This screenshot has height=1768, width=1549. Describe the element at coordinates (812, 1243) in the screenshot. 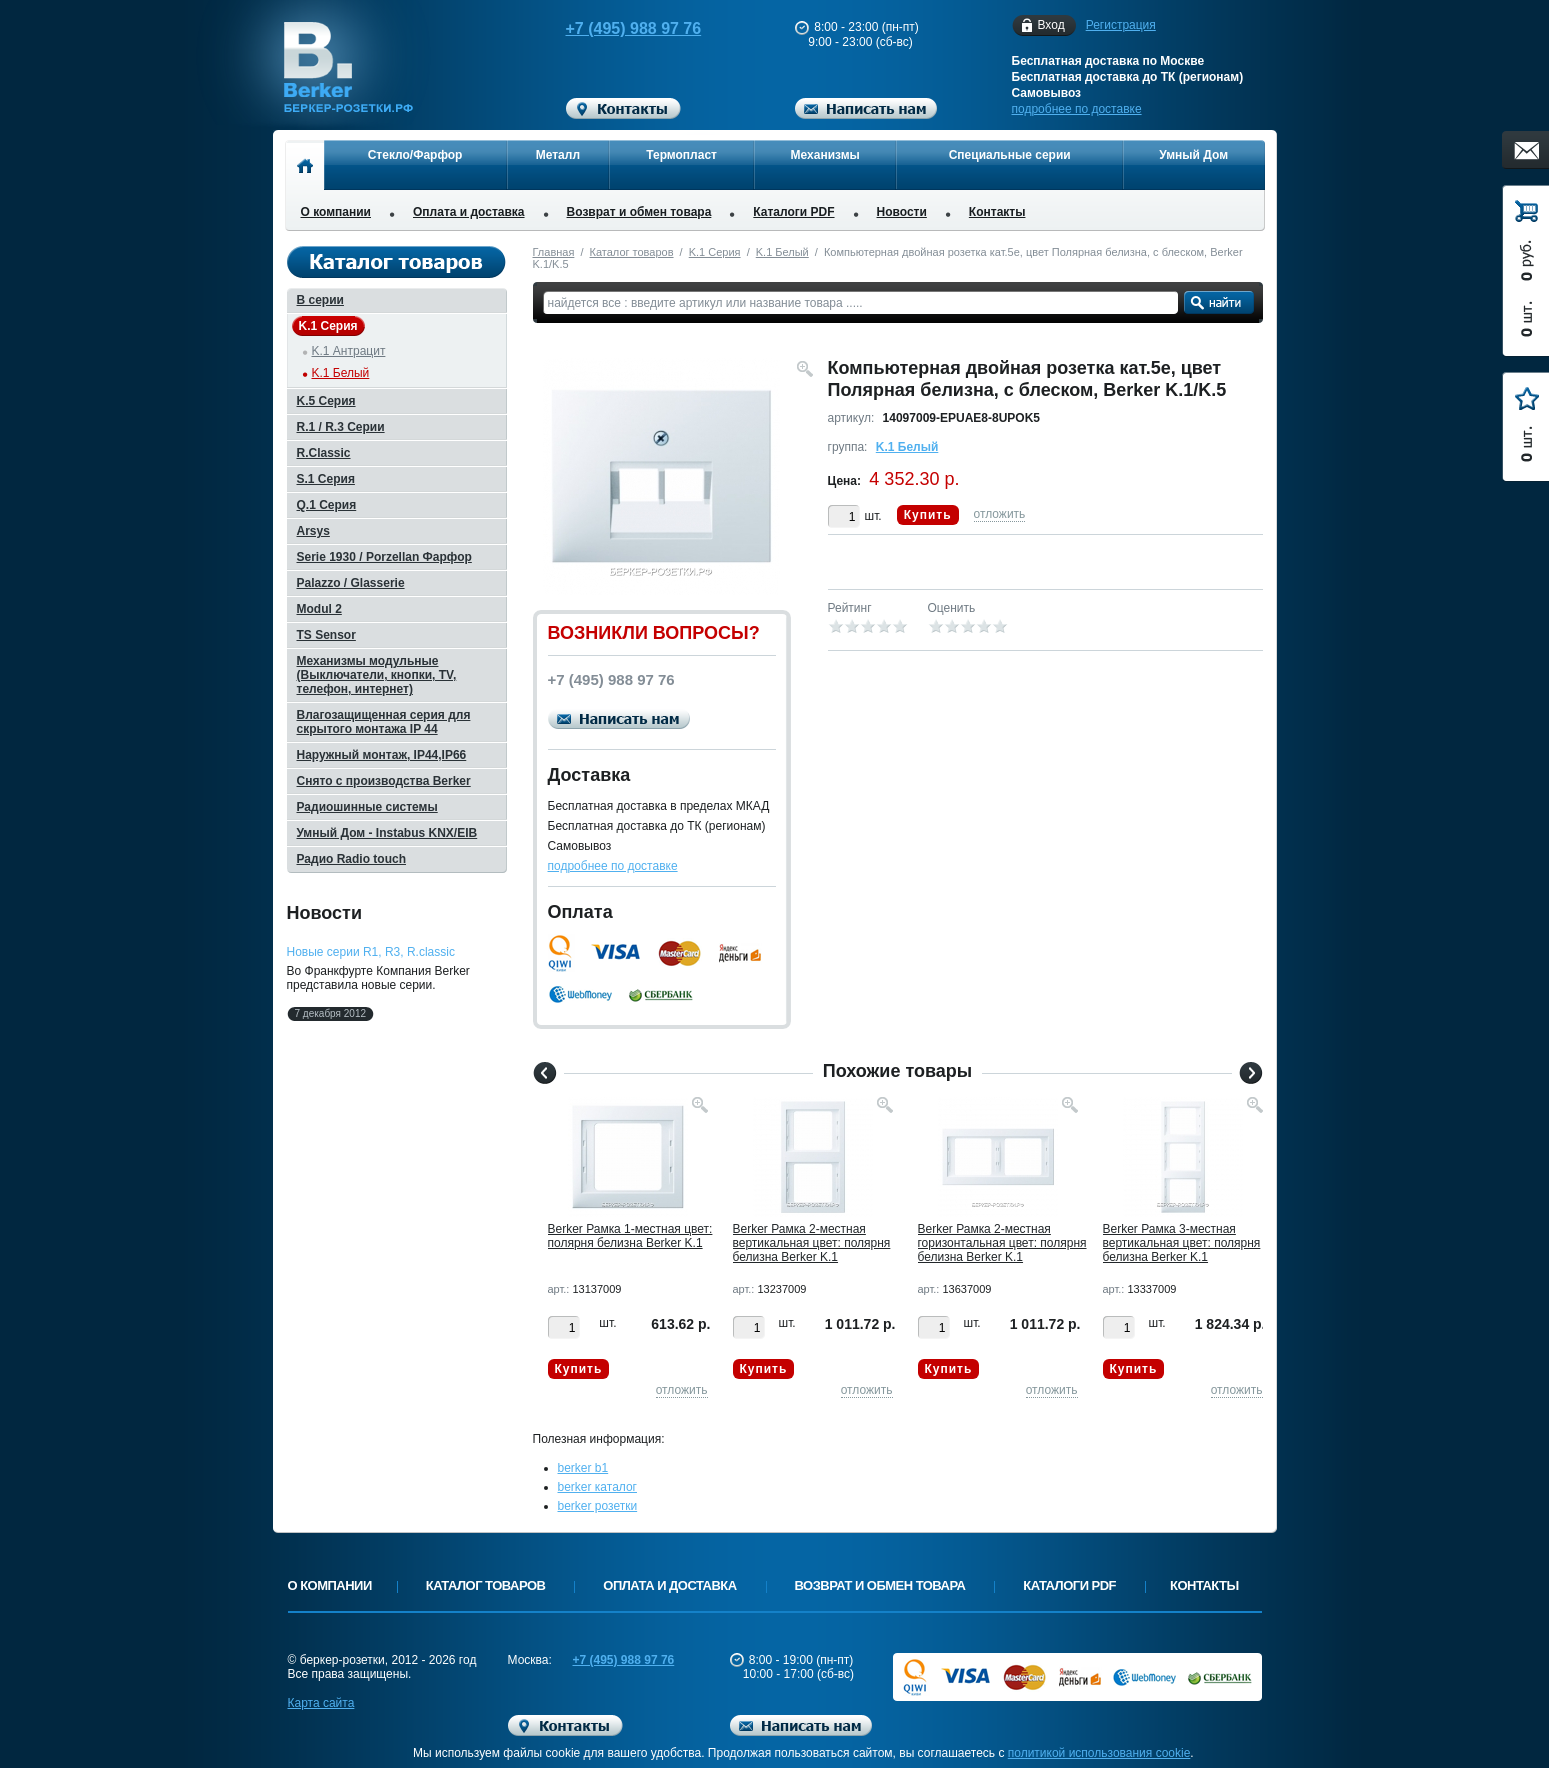

I see `Berker Рамкa 2-местная вертикальная цвет: полярня белизна Berker K.1` at that location.